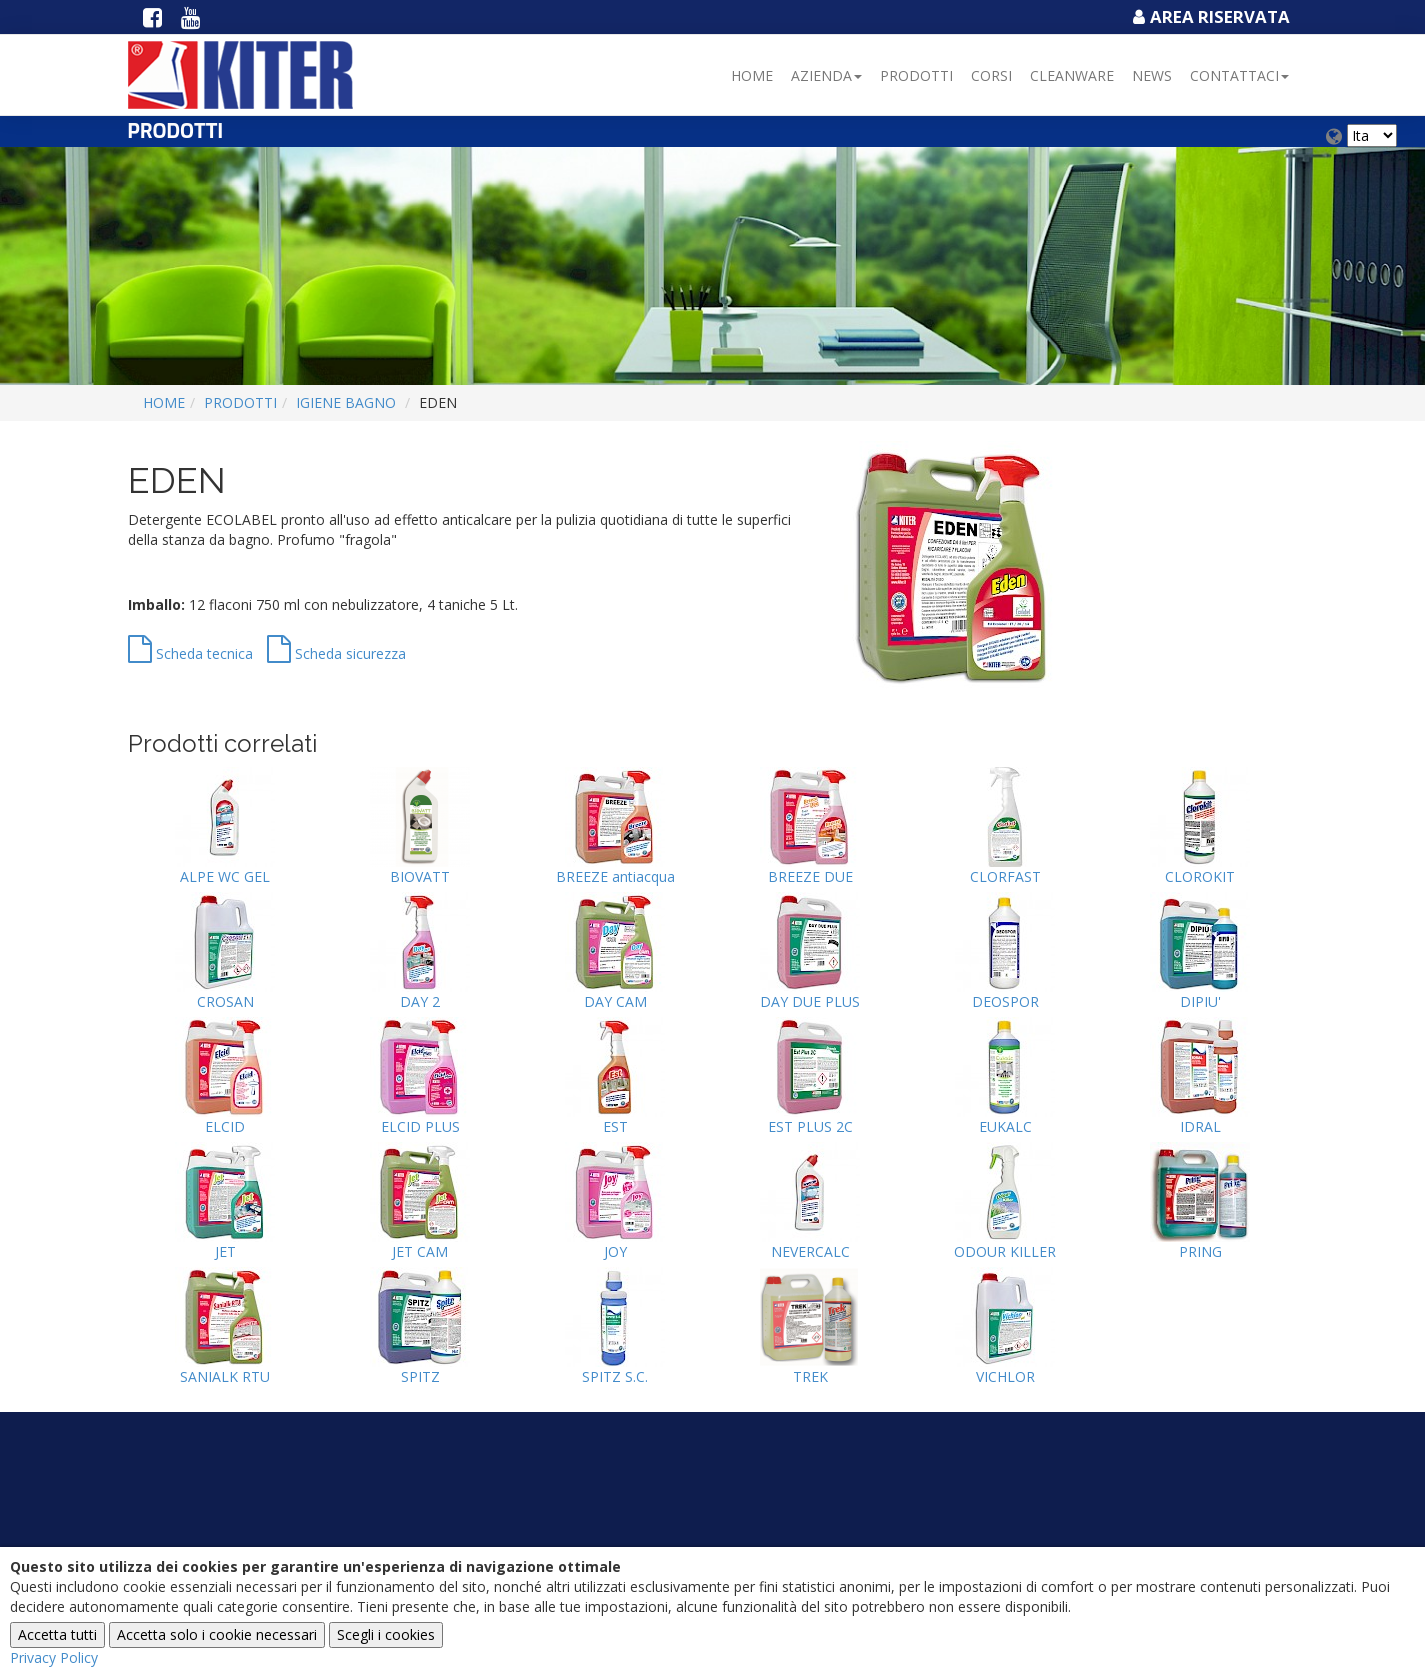 The height and width of the screenshot is (1678, 1425). Describe the element at coordinates (826, 75) in the screenshot. I see `Azienda` at that location.